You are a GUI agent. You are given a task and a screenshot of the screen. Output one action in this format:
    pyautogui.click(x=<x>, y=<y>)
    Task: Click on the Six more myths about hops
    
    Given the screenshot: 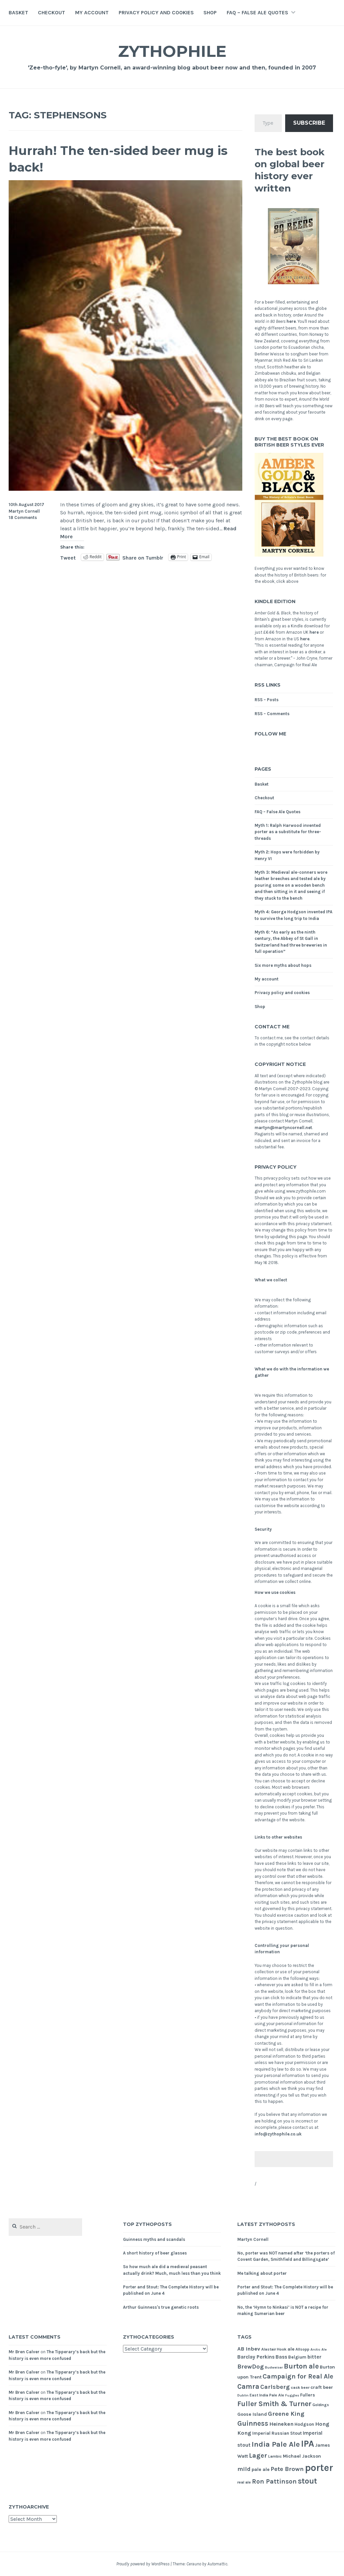 What is the action you would take?
    pyautogui.click(x=283, y=965)
    